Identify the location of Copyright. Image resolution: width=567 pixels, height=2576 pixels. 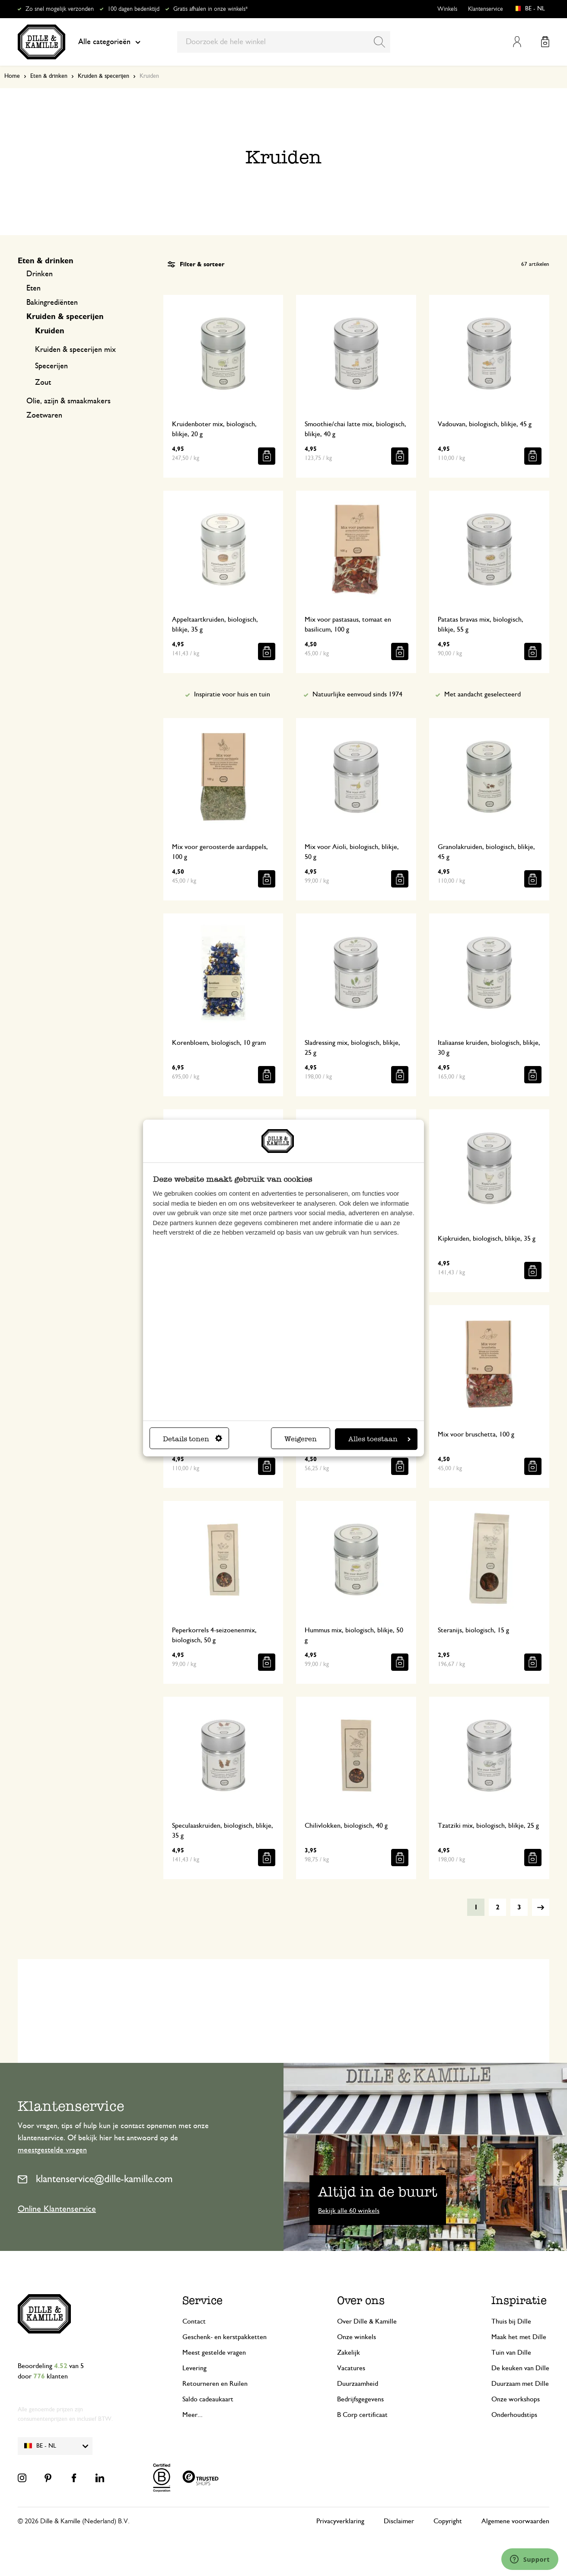
(447, 2521).